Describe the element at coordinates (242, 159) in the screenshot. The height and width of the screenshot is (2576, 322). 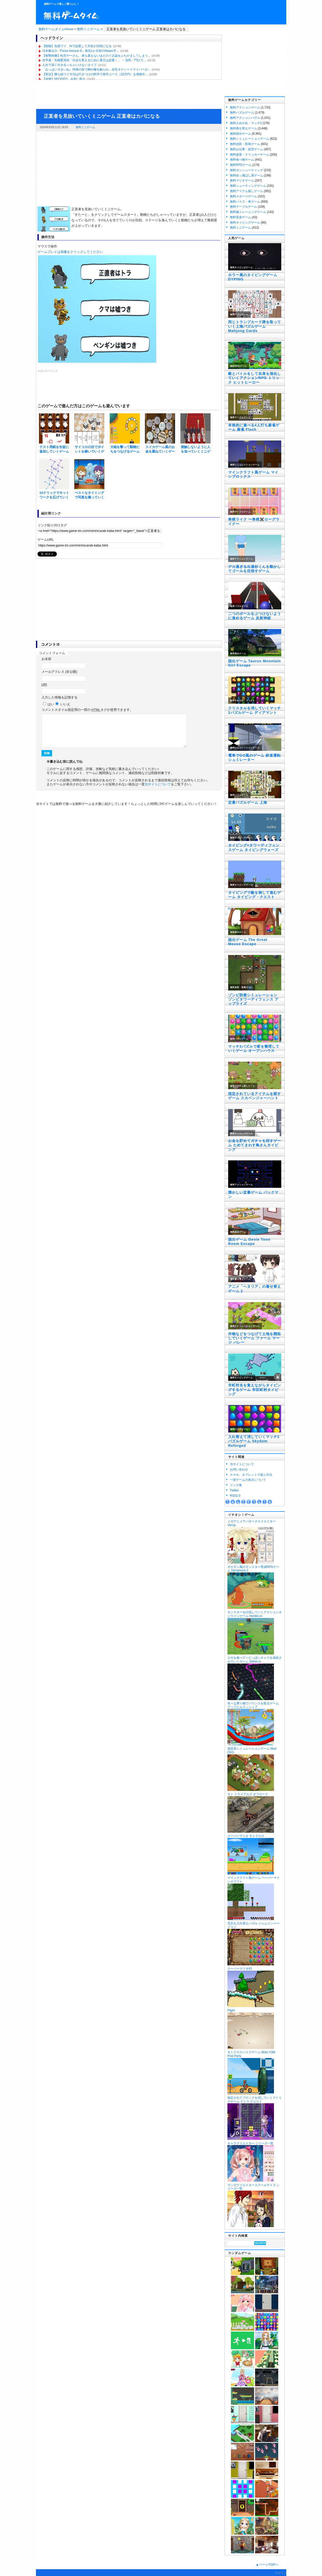
I see `無料食べ物ゲーム` at that location.